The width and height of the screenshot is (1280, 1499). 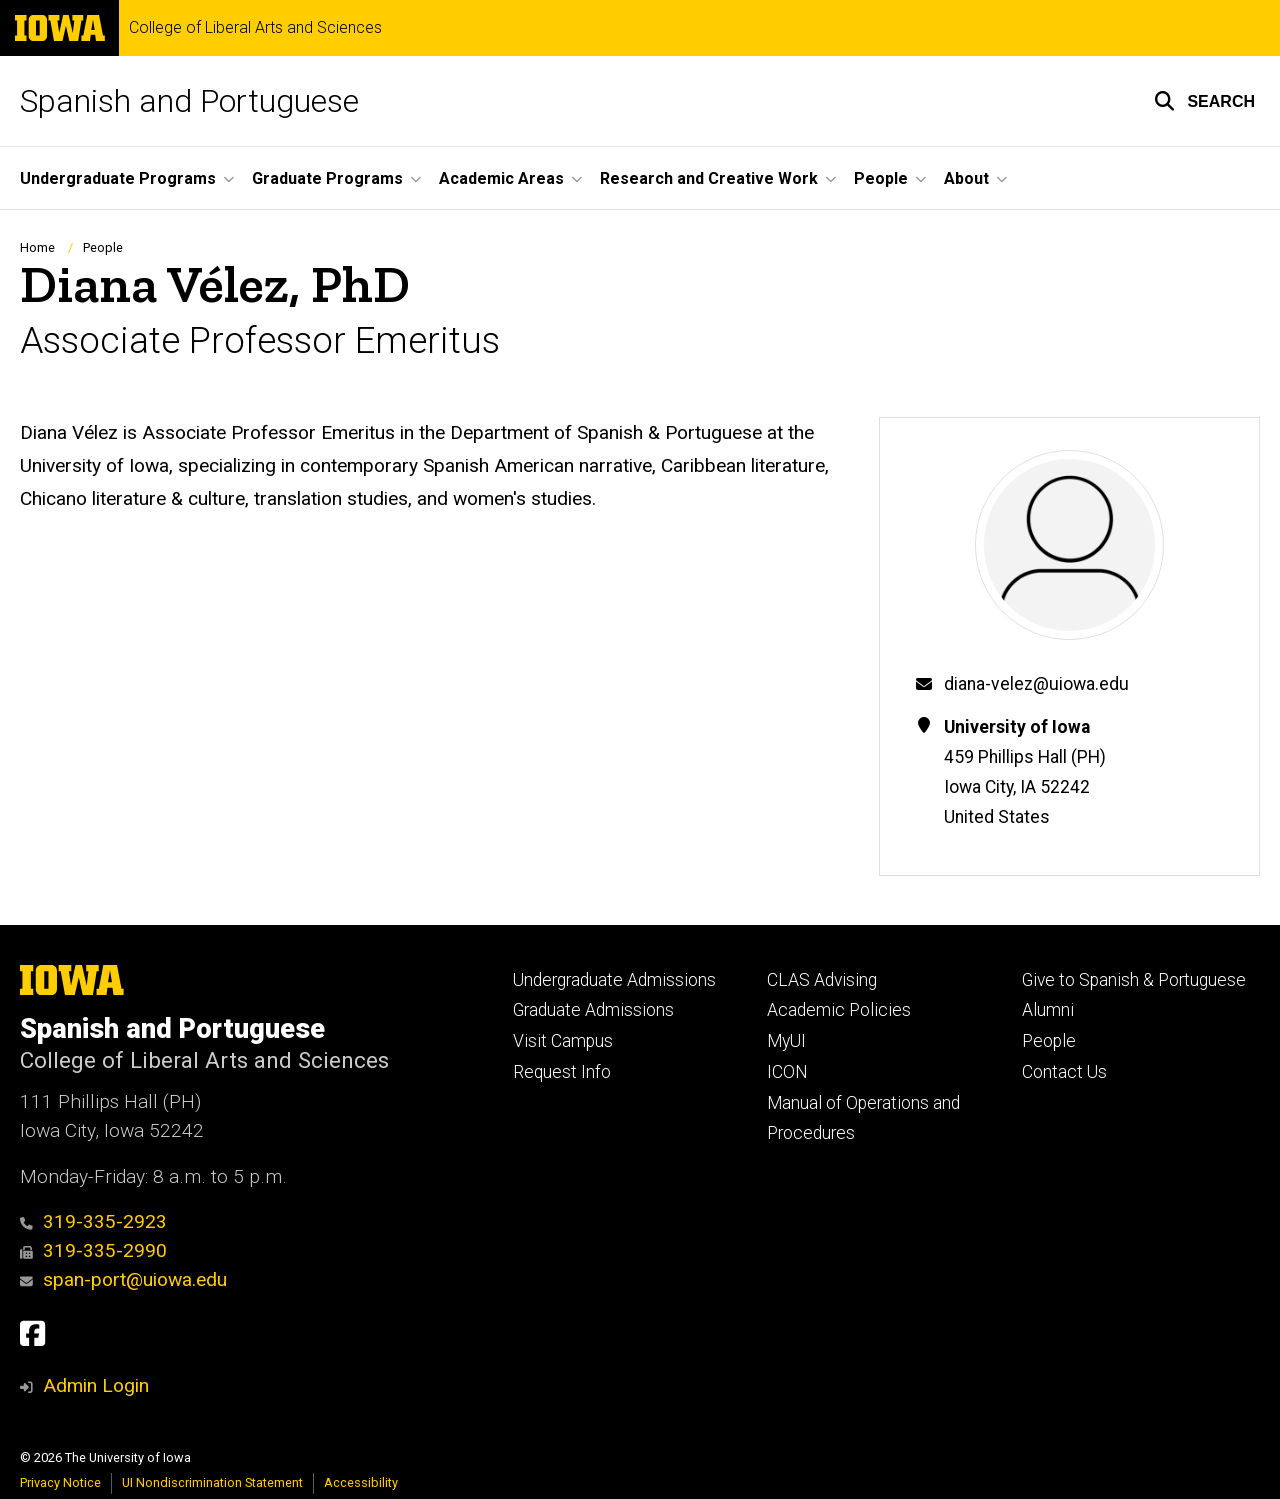 I want to click on Admin Login, so click(x=96, y=1385).